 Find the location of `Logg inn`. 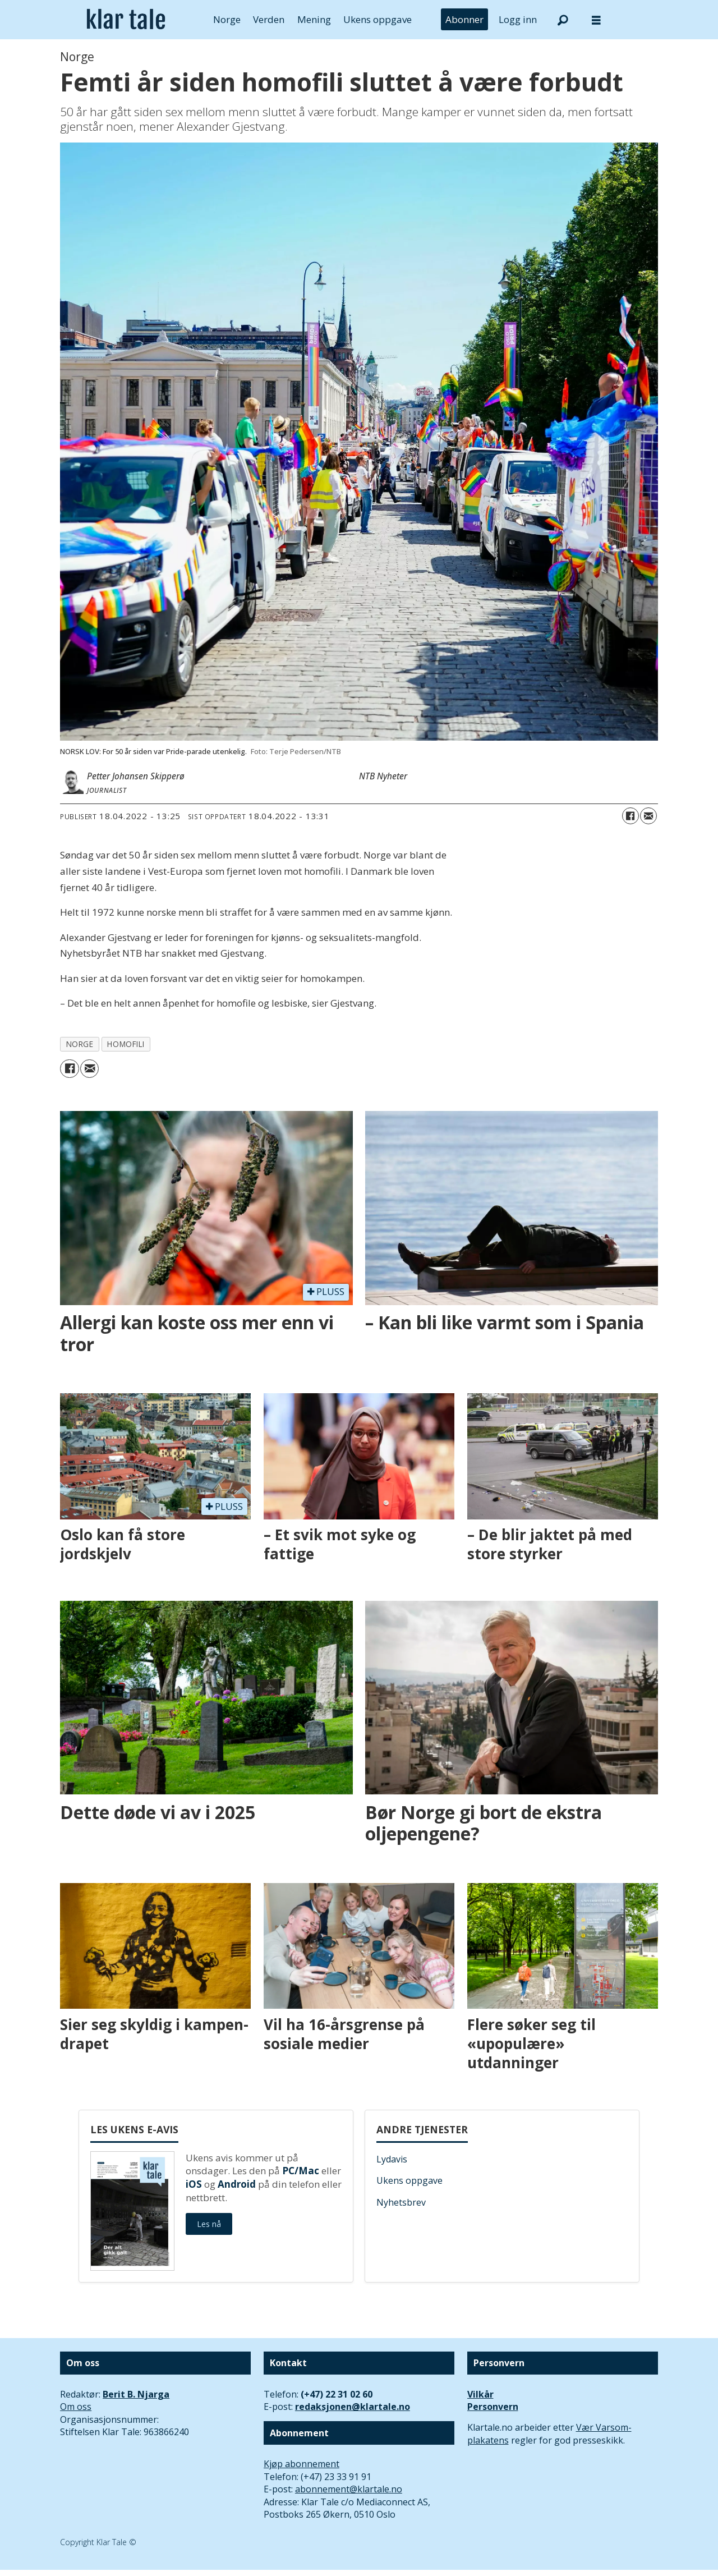

Logg inn is located at coordinates (518, 19).